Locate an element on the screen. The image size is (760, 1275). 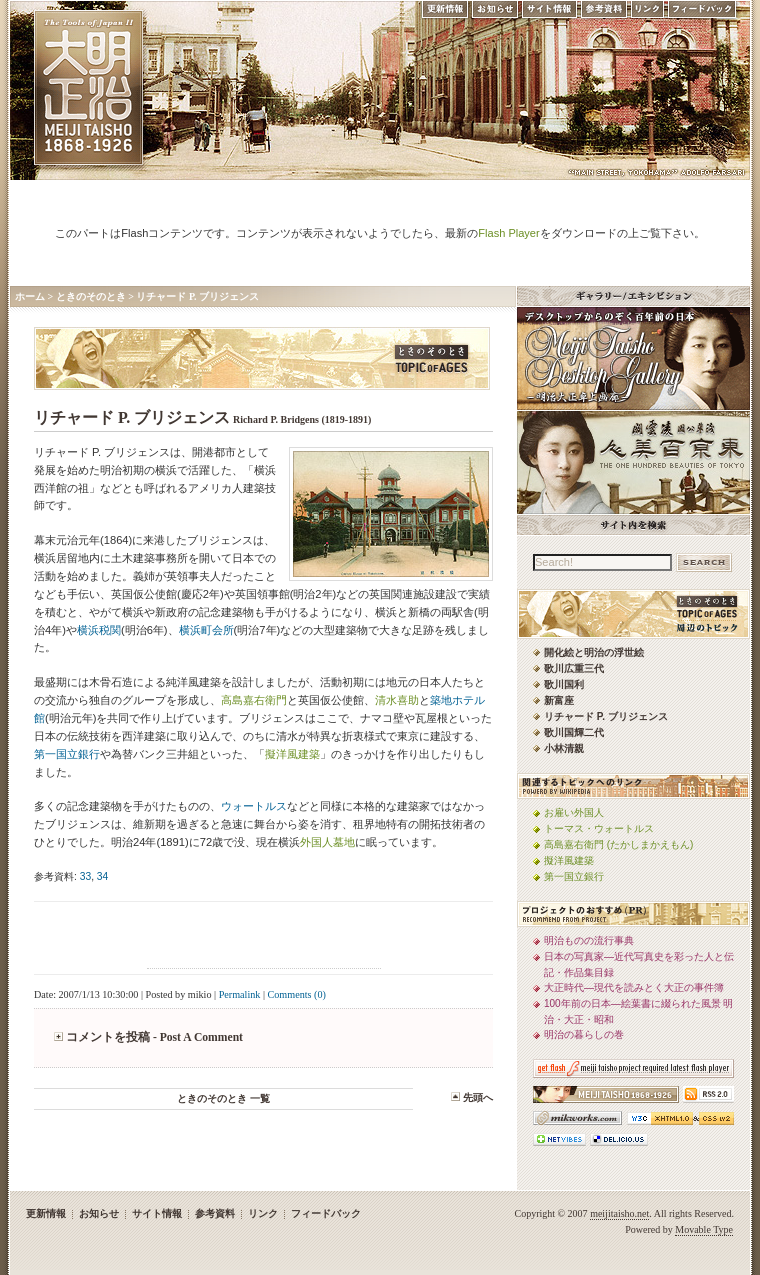
開化絵と明治の浮世絵 is located at coordinates (594, 652).